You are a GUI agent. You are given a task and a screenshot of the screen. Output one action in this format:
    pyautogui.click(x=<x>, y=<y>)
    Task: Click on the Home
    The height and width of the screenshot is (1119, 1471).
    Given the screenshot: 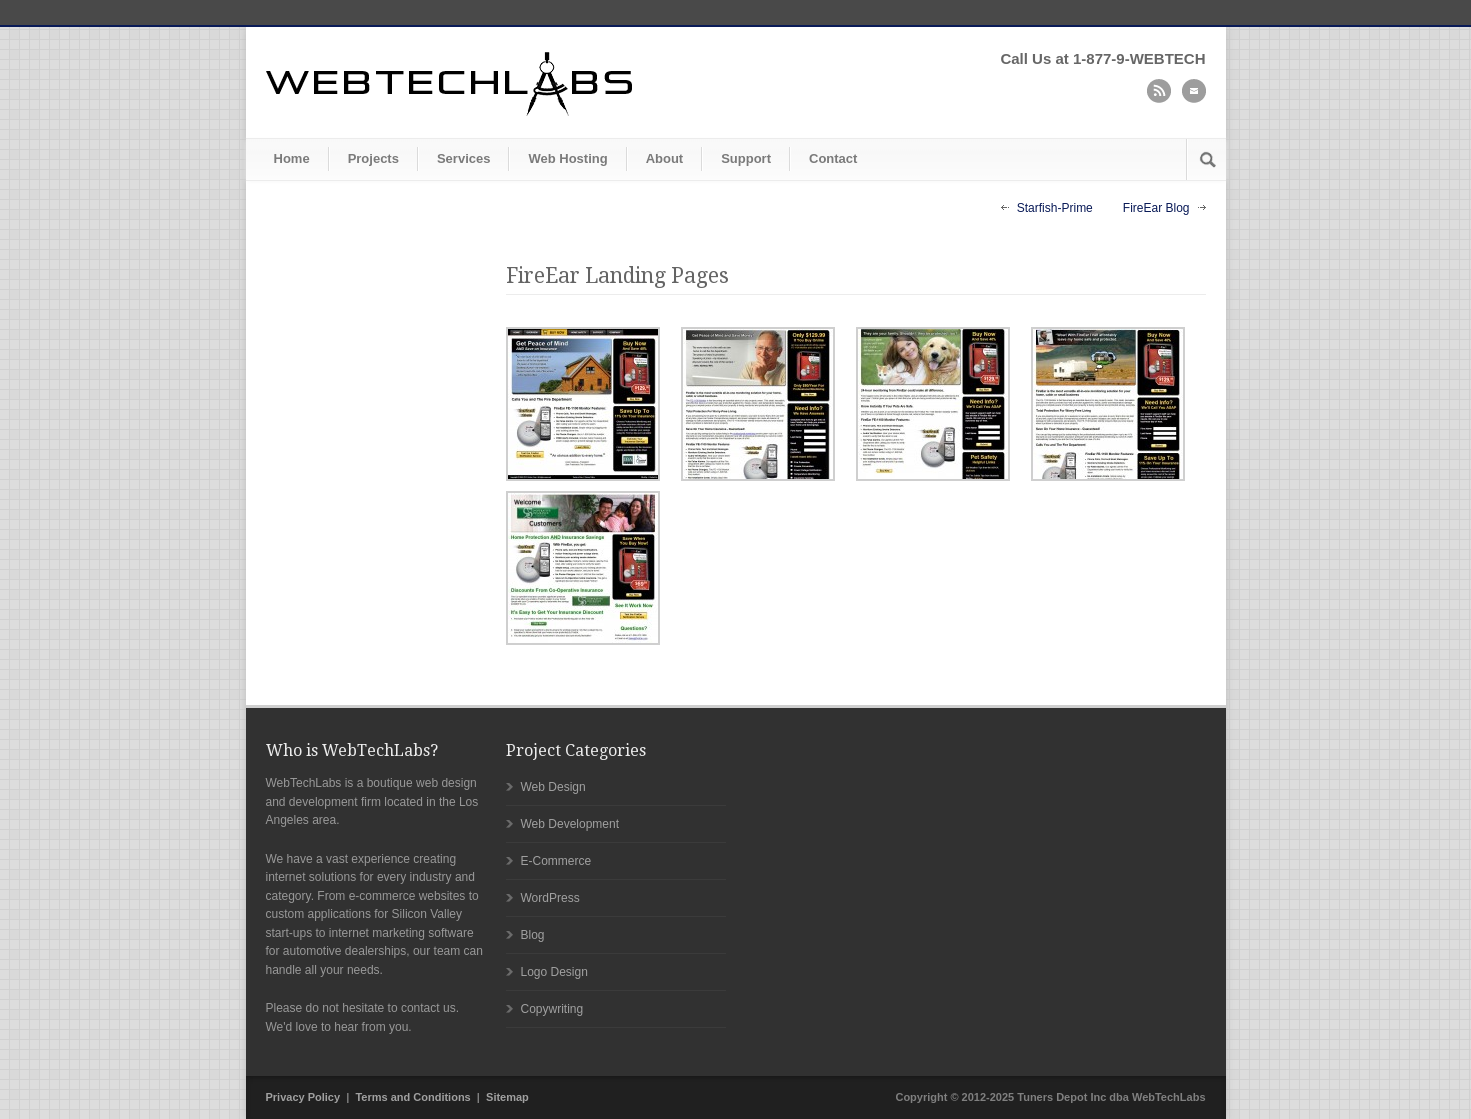 What is the action you would take?
    pyautogui.click(x=292, y=158)
    